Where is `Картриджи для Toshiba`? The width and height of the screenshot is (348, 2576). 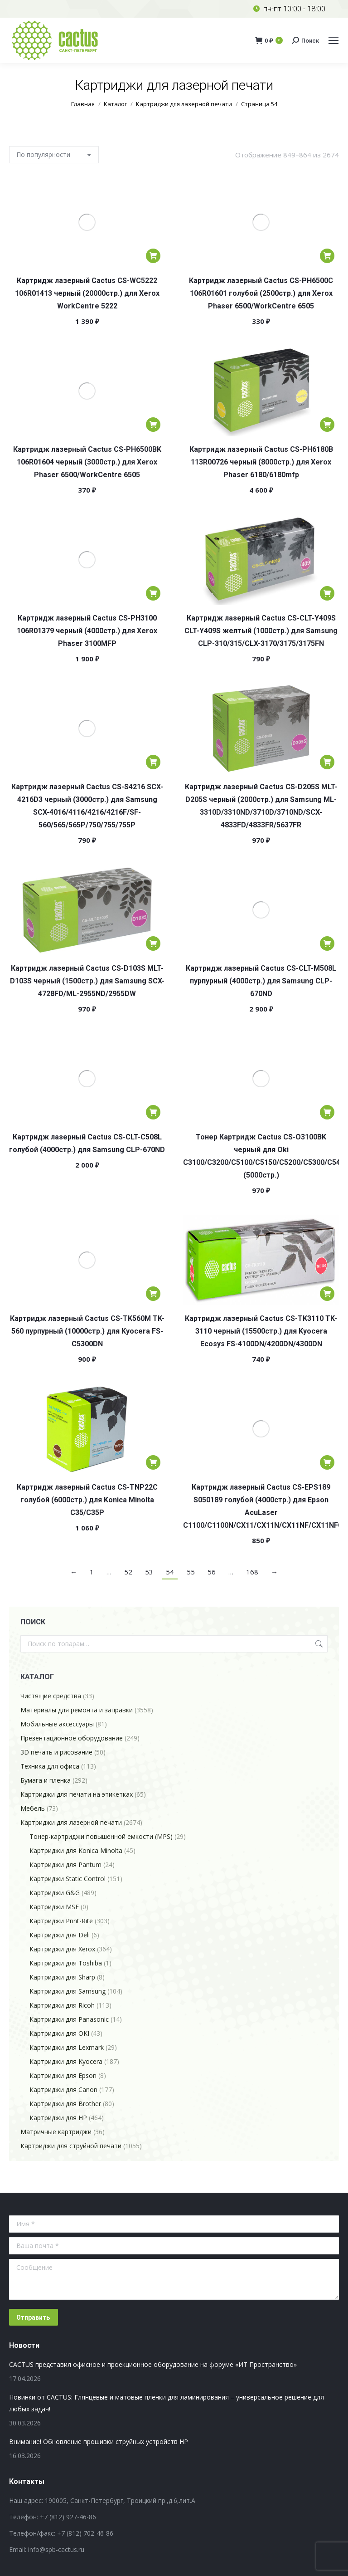
Картриджи для Toshiba is located at coordinates (65, 1963).